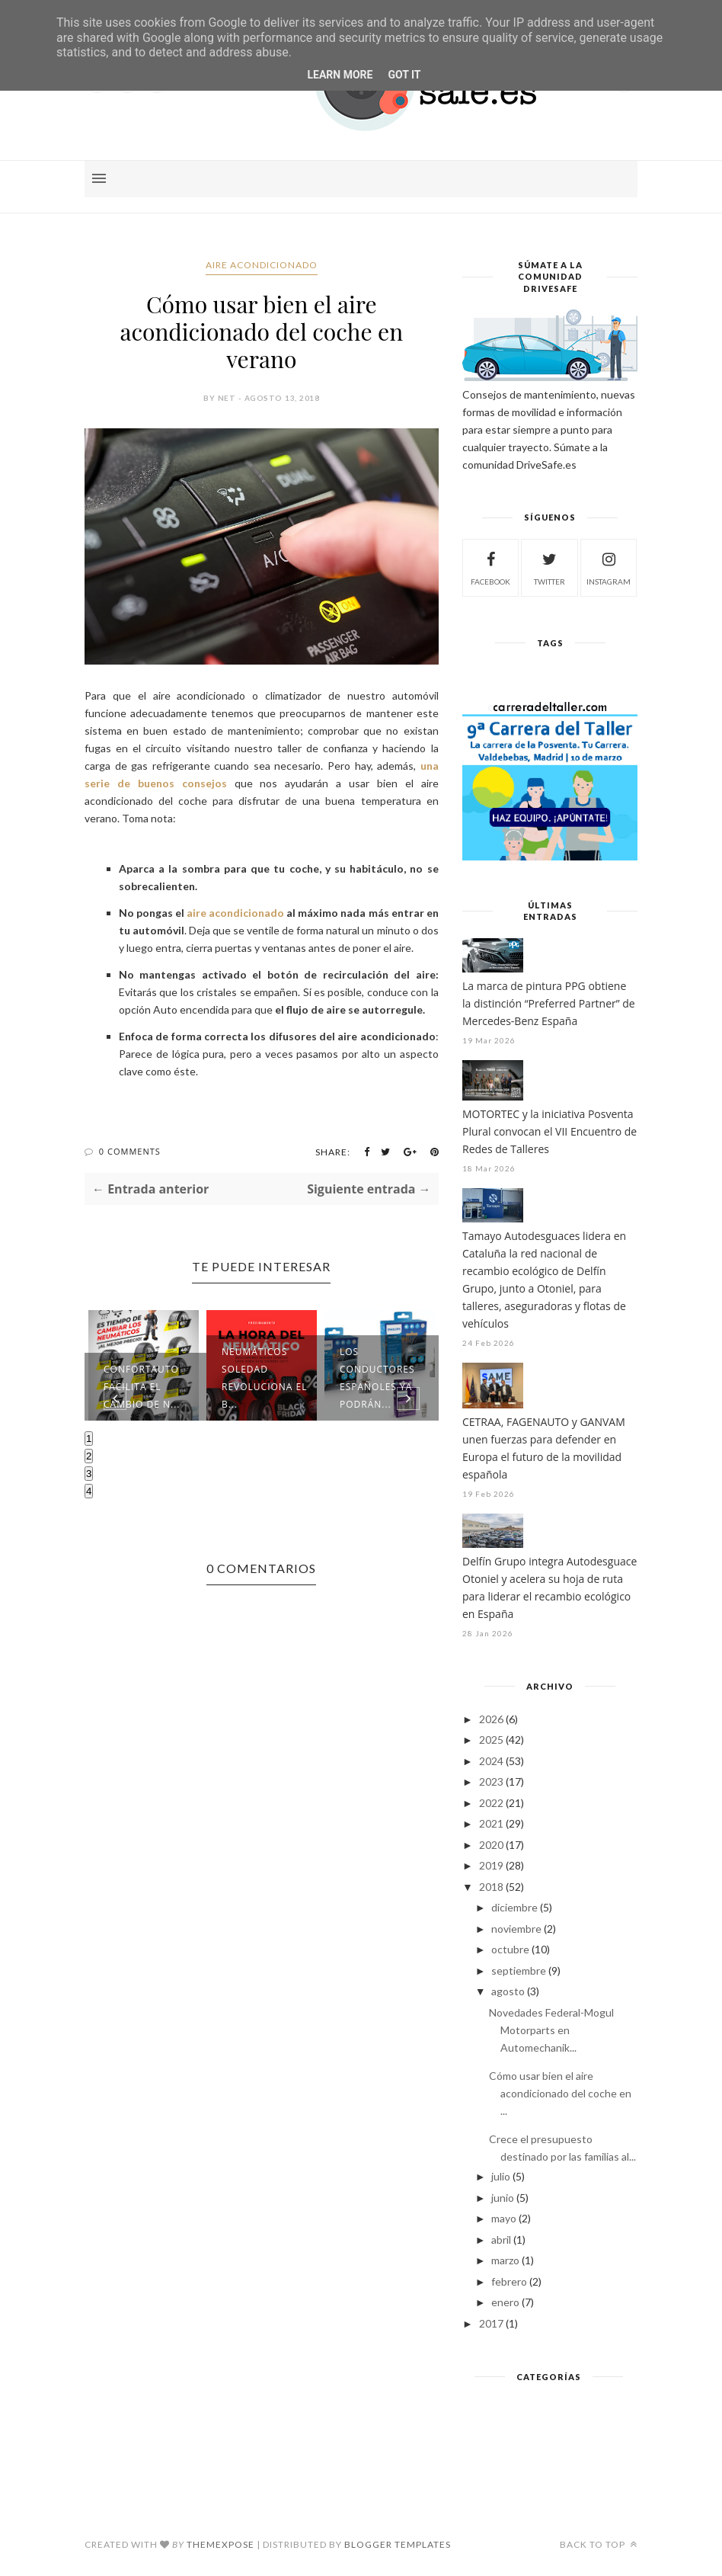 The width and height of the screenshot is (722, 2576). I want to click on Learn More, so click(339, 75).